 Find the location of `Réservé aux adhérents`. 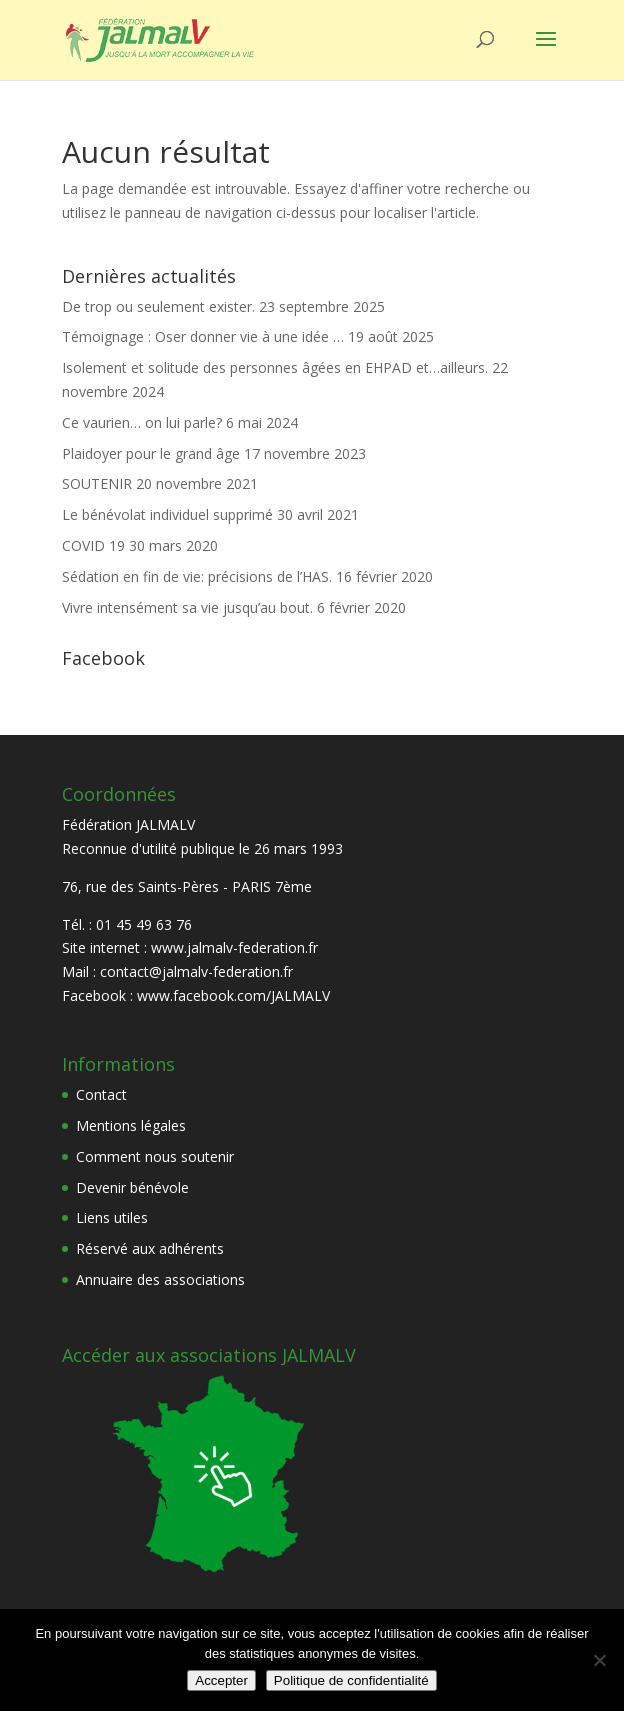

Réservé aux adhérents is located at coordinates (150, 1248).